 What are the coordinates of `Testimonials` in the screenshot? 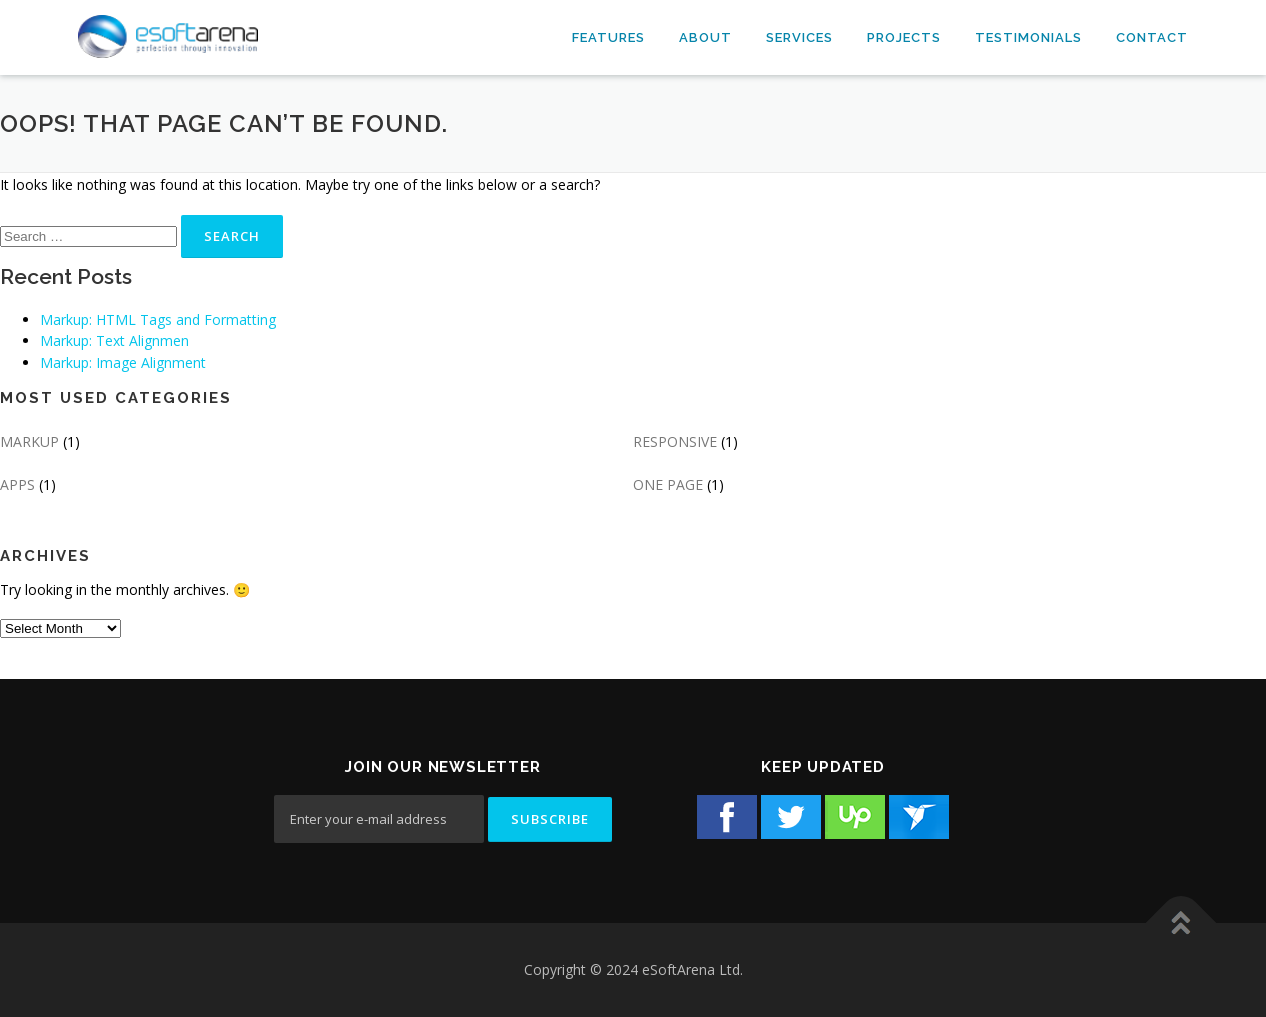 It's located at (1028, 37).